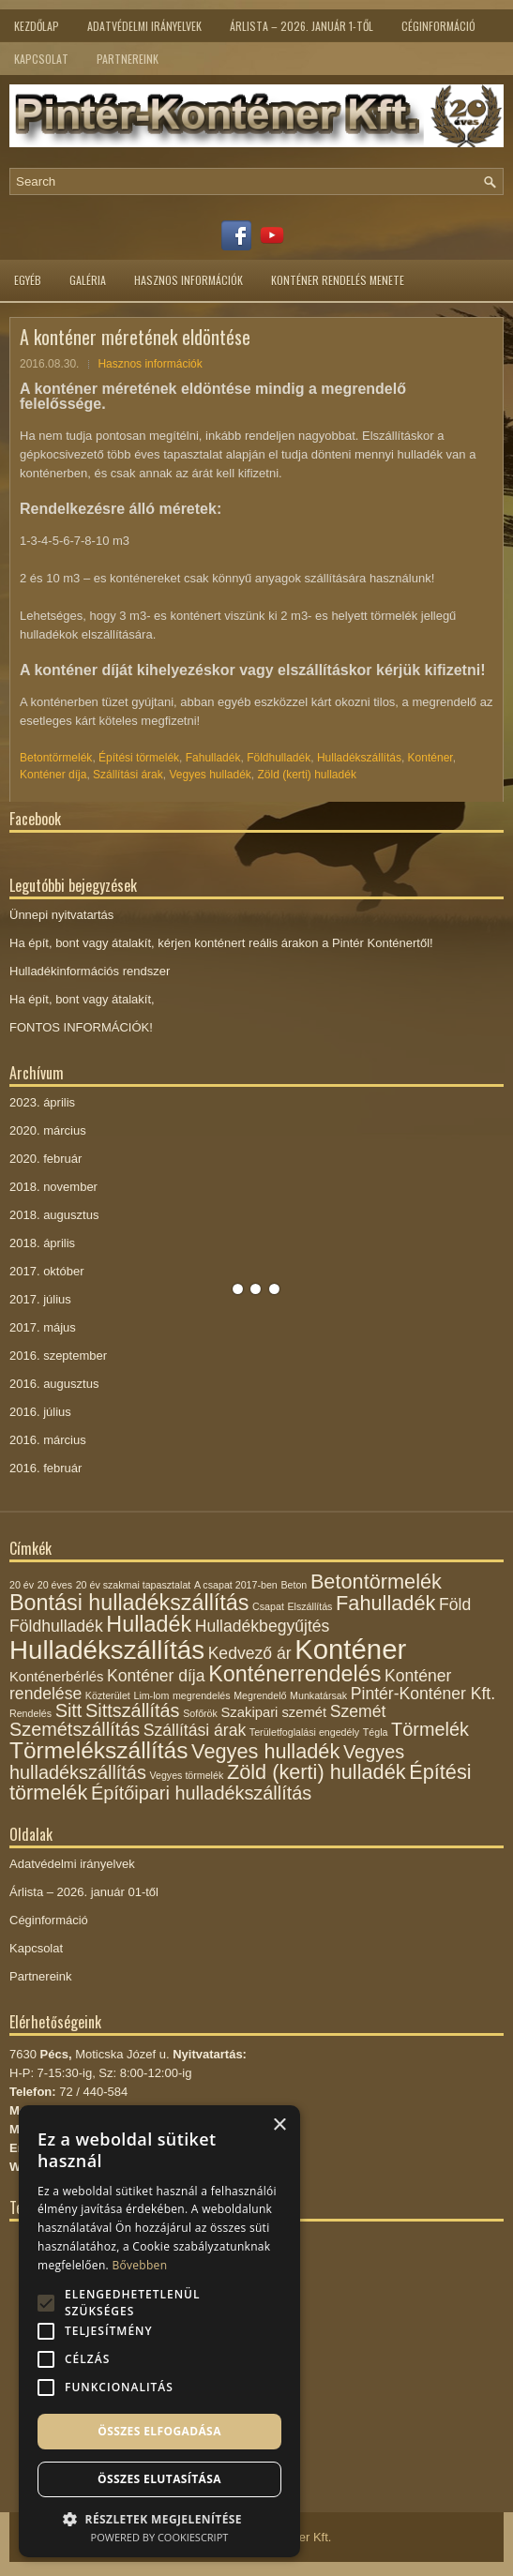 This screenshot has height=2576, width=513. Describe the element at coordinates (274, 1712) in the screenshot. I see `Szakipari szemét [Szakipari szemét (2 elem)]` at that location.